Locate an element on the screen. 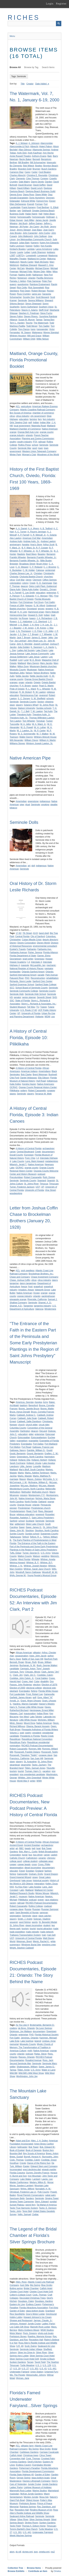  Zodiac is located at coordinates (35, 2214).